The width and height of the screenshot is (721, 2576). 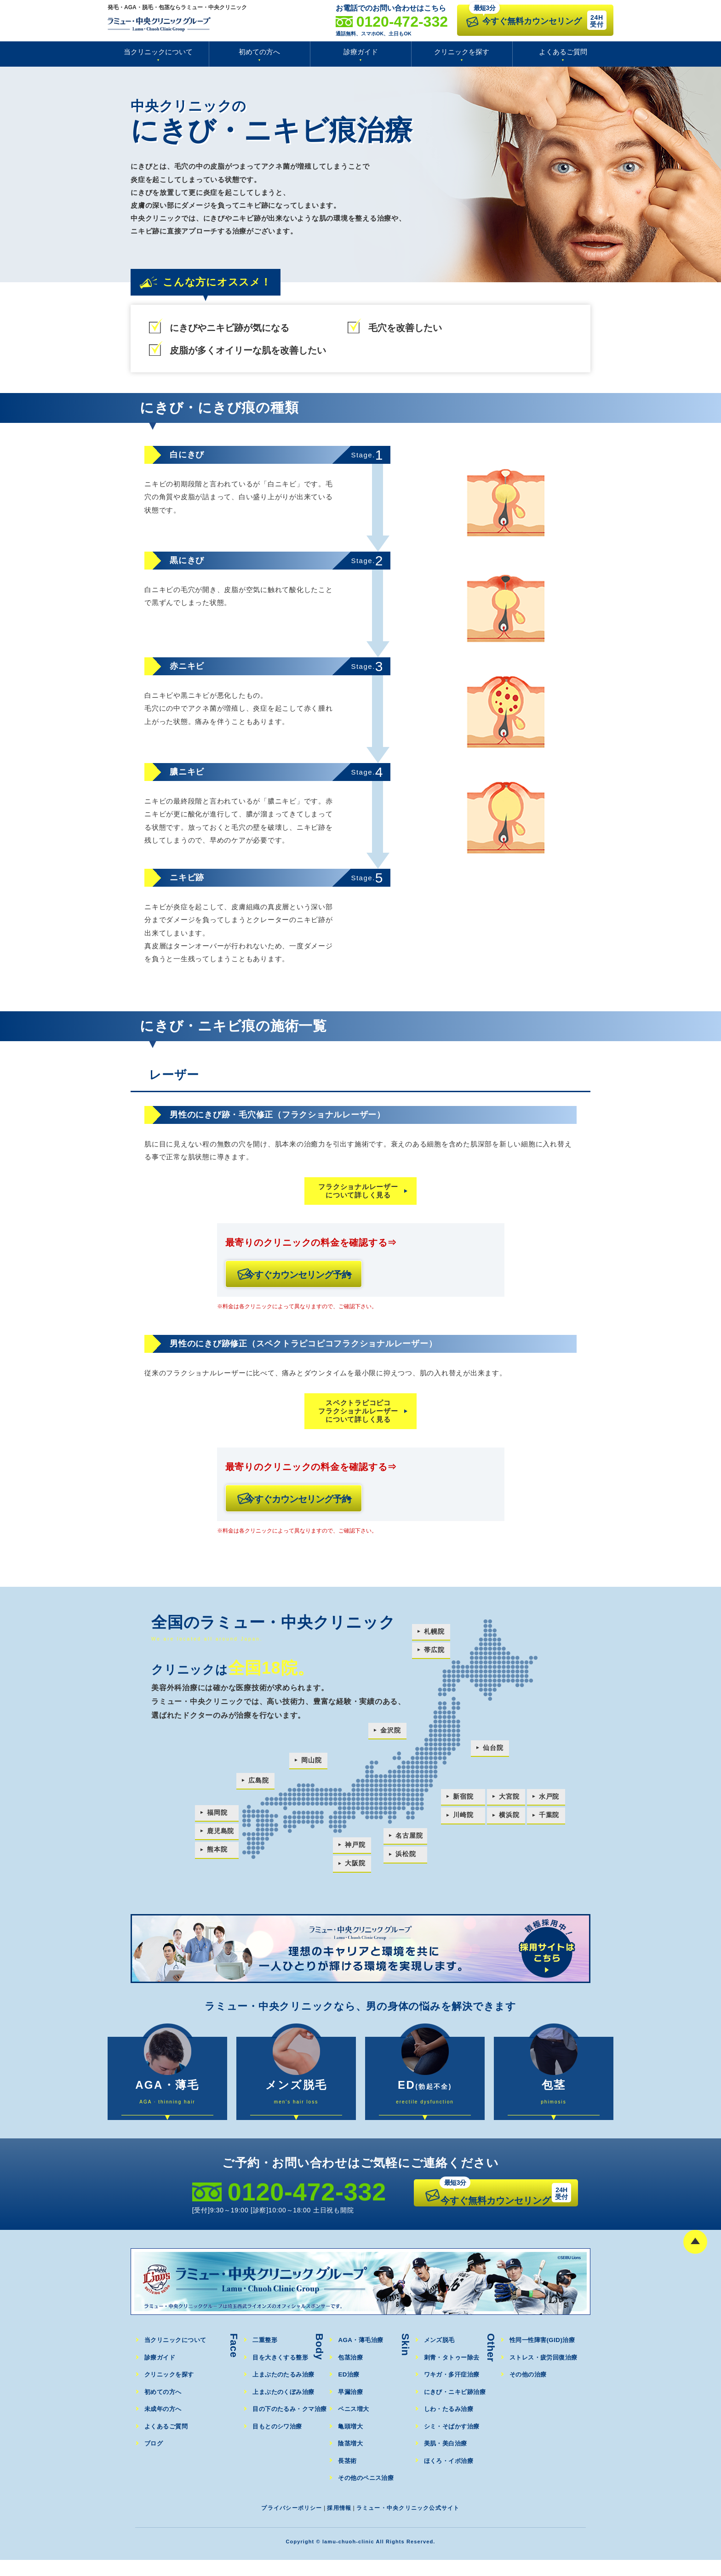 What do you see at coordinates (446, 2459) in the screenshot?
I see `美肌・美白治療` at bounding box center [446, 2459].